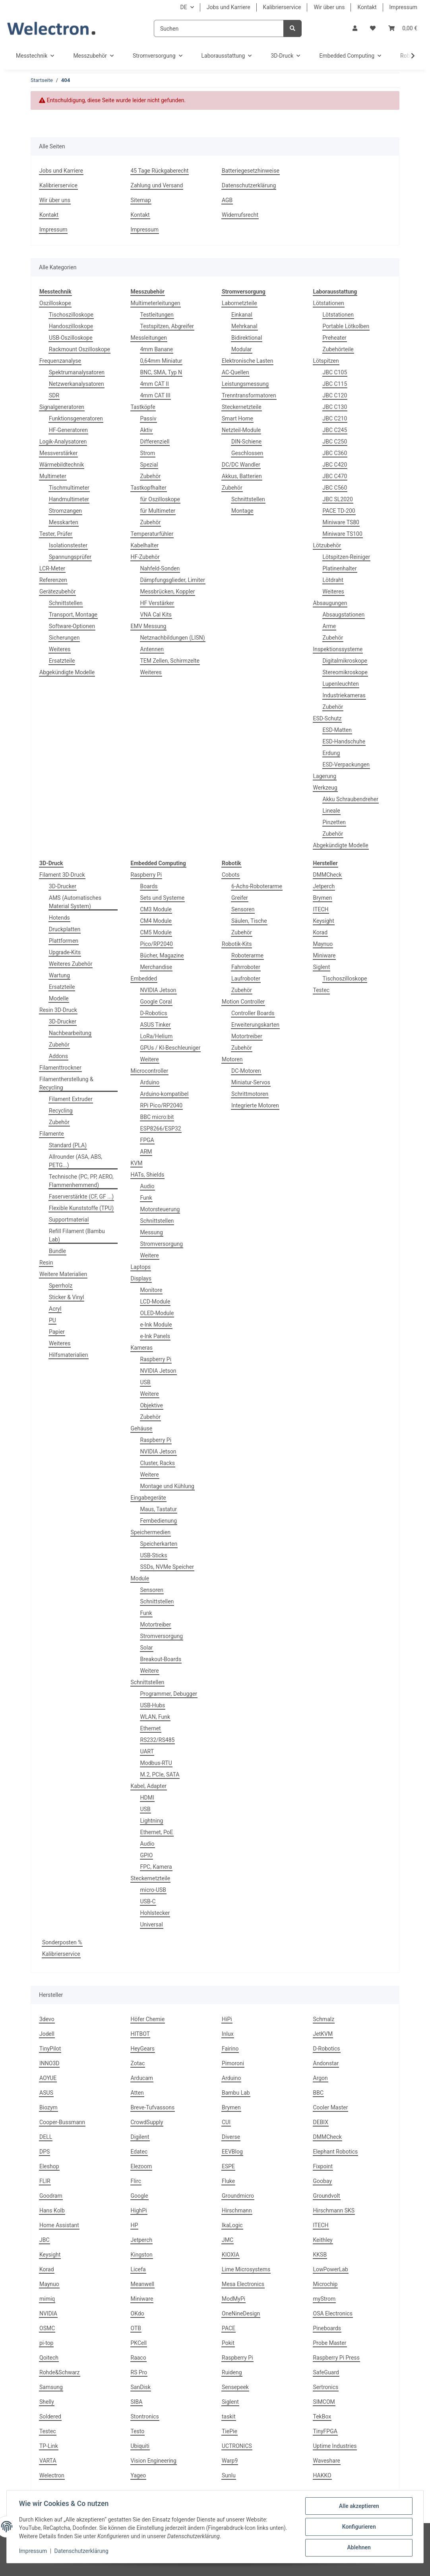  What do you see at coordinates (62, 2122) in the screenshot?
I see `Cooper-Bussmann` at bounding box center [62, 2122].